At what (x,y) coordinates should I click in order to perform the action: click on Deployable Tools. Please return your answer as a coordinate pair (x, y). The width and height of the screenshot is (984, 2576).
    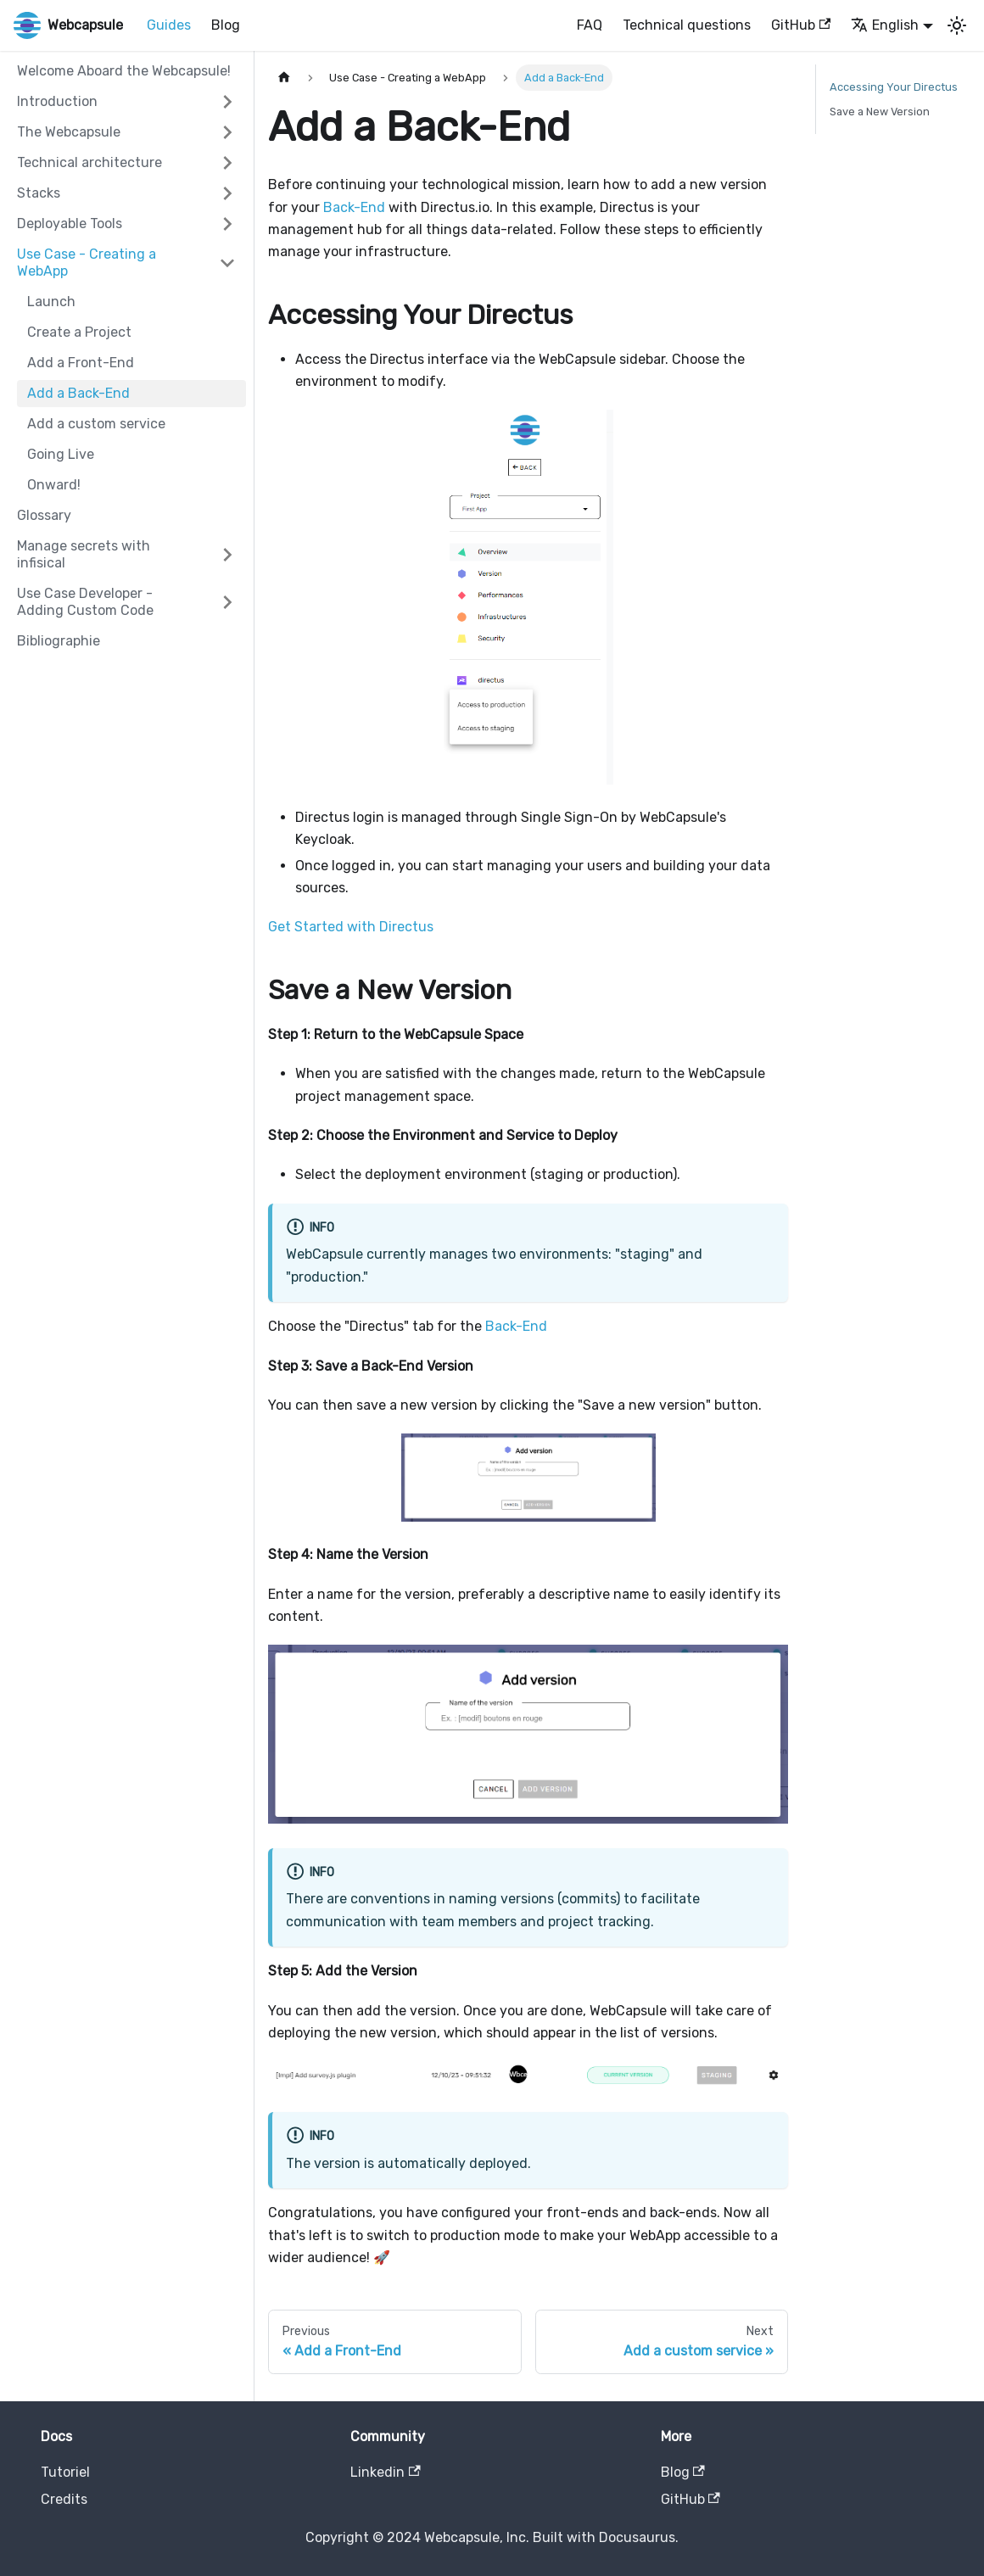
    Looking at the image, I should click on (69, 223).